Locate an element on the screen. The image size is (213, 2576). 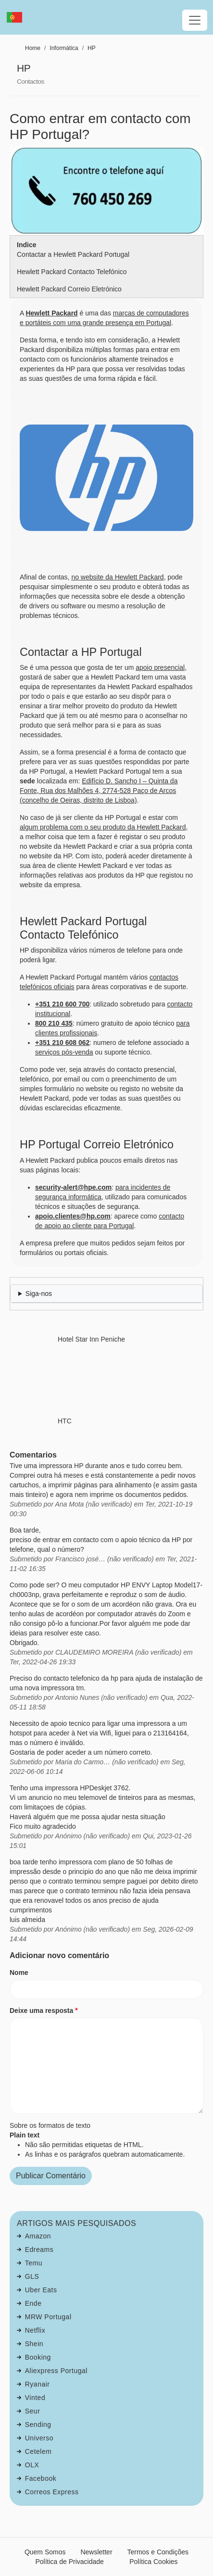
Correos Express is located at coordinates (52, 2492).